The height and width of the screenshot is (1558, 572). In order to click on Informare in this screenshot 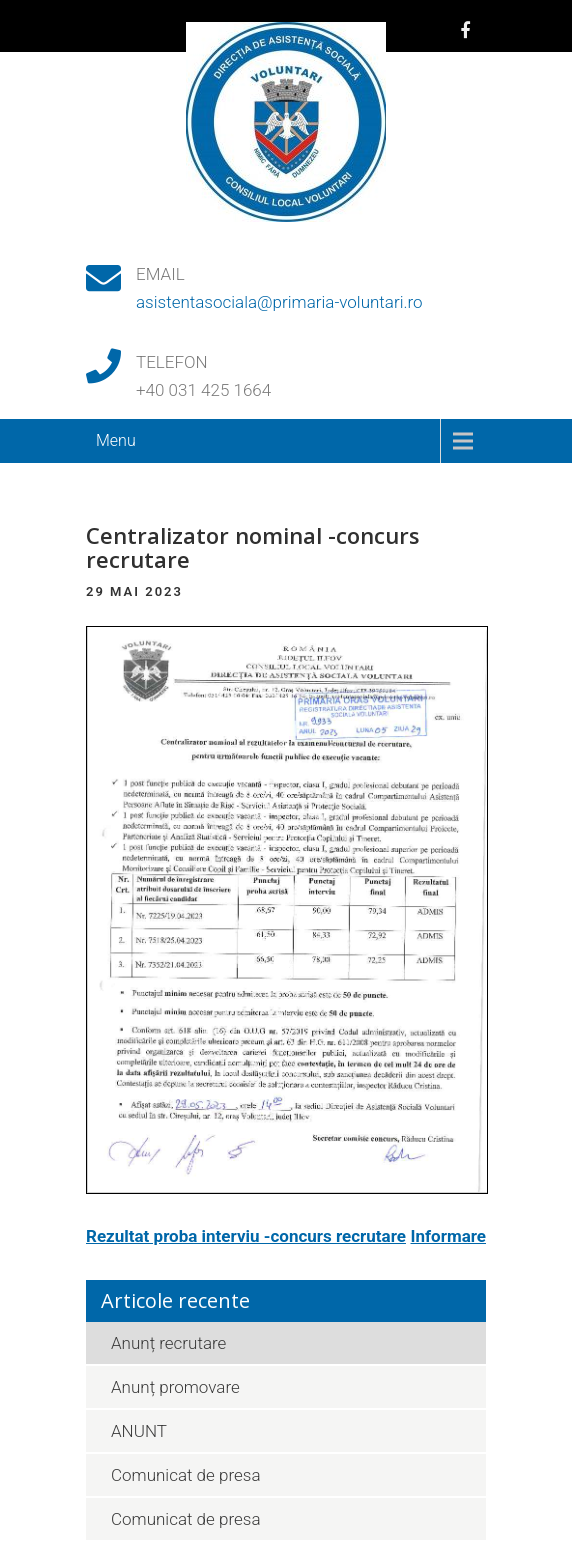, I will do `click(448, 1236)`.